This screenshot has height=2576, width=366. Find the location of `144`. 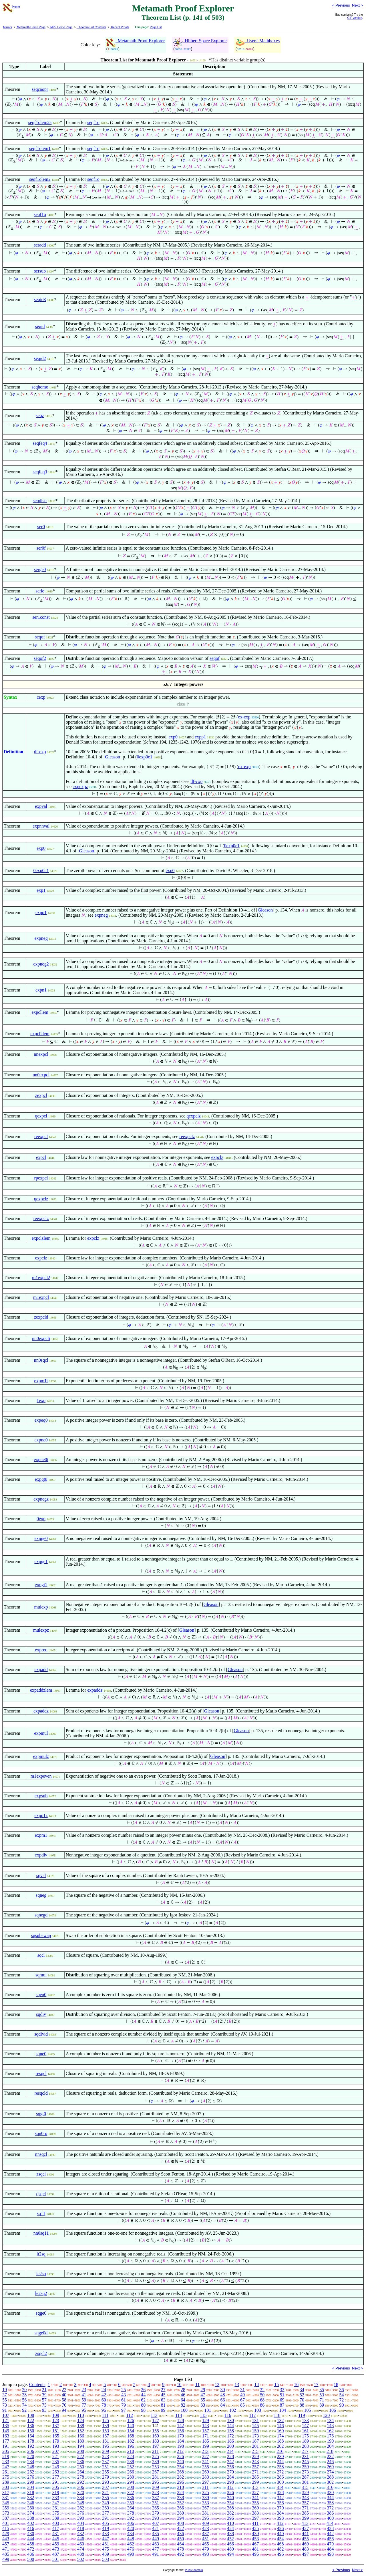

144 is located at coordinates (230, 2425).